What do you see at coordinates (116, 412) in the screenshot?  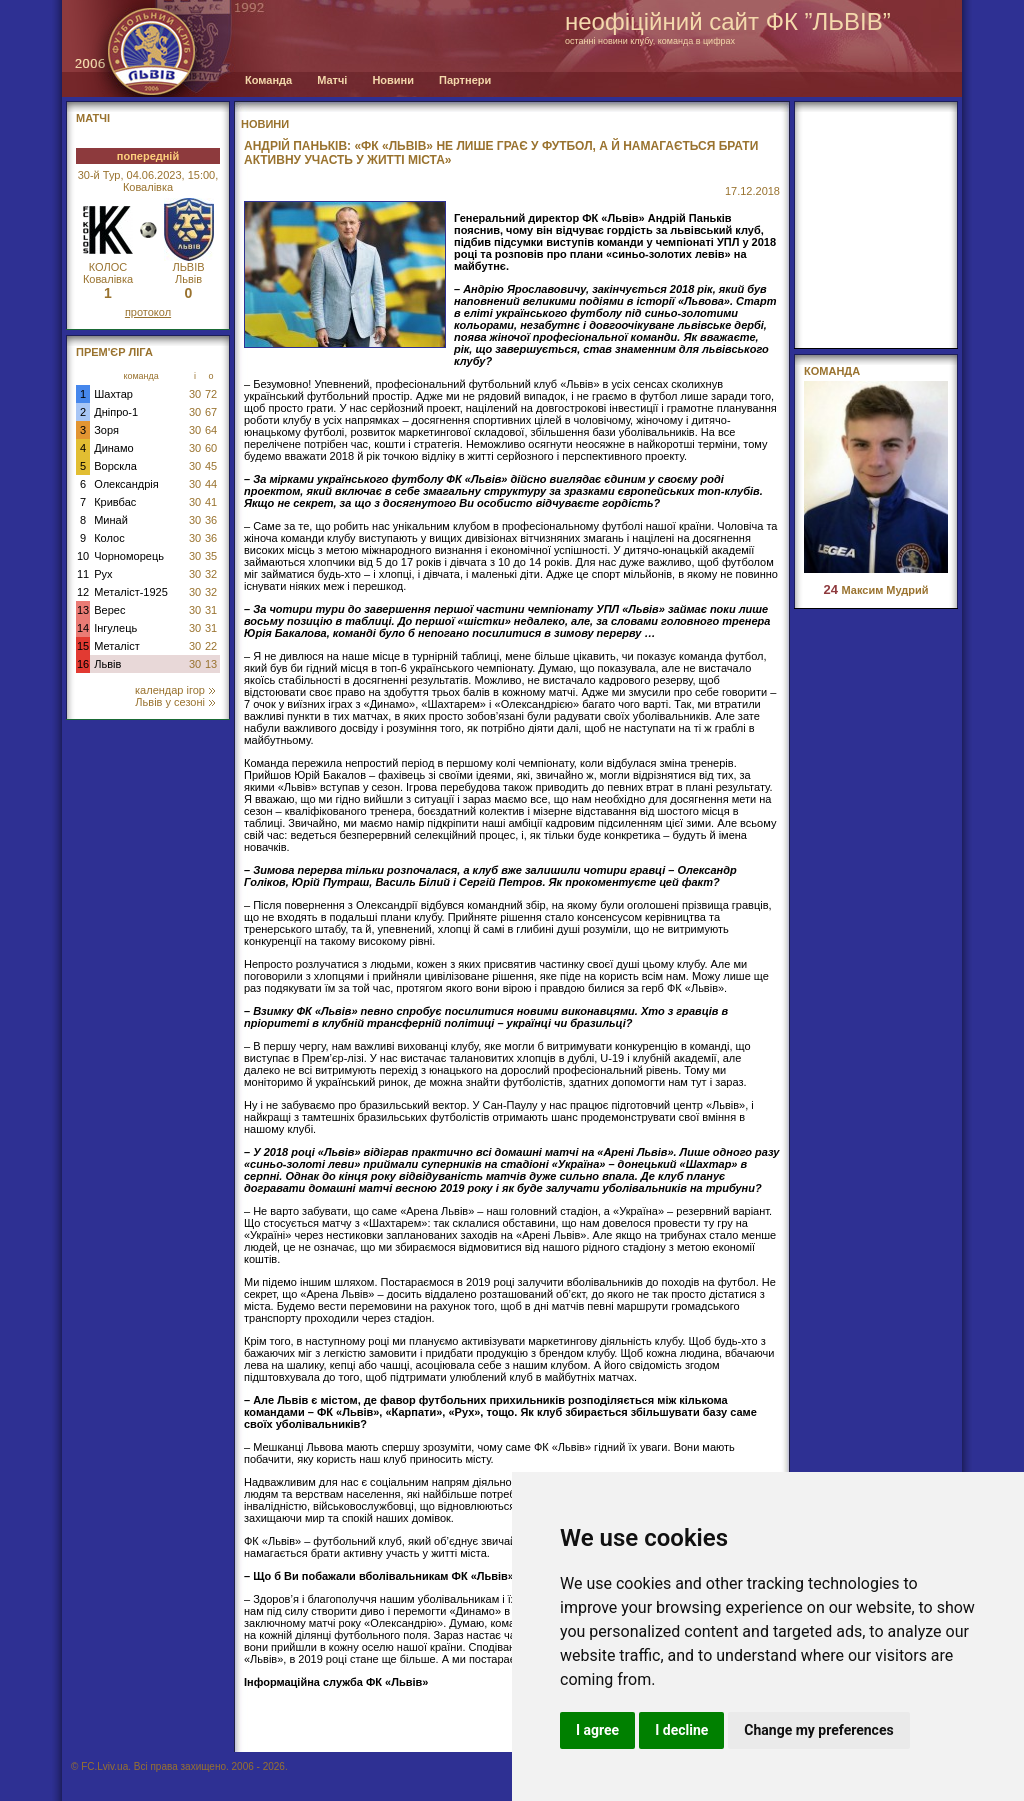 I see `Дніпро-1` at bounding box center [116, 412].